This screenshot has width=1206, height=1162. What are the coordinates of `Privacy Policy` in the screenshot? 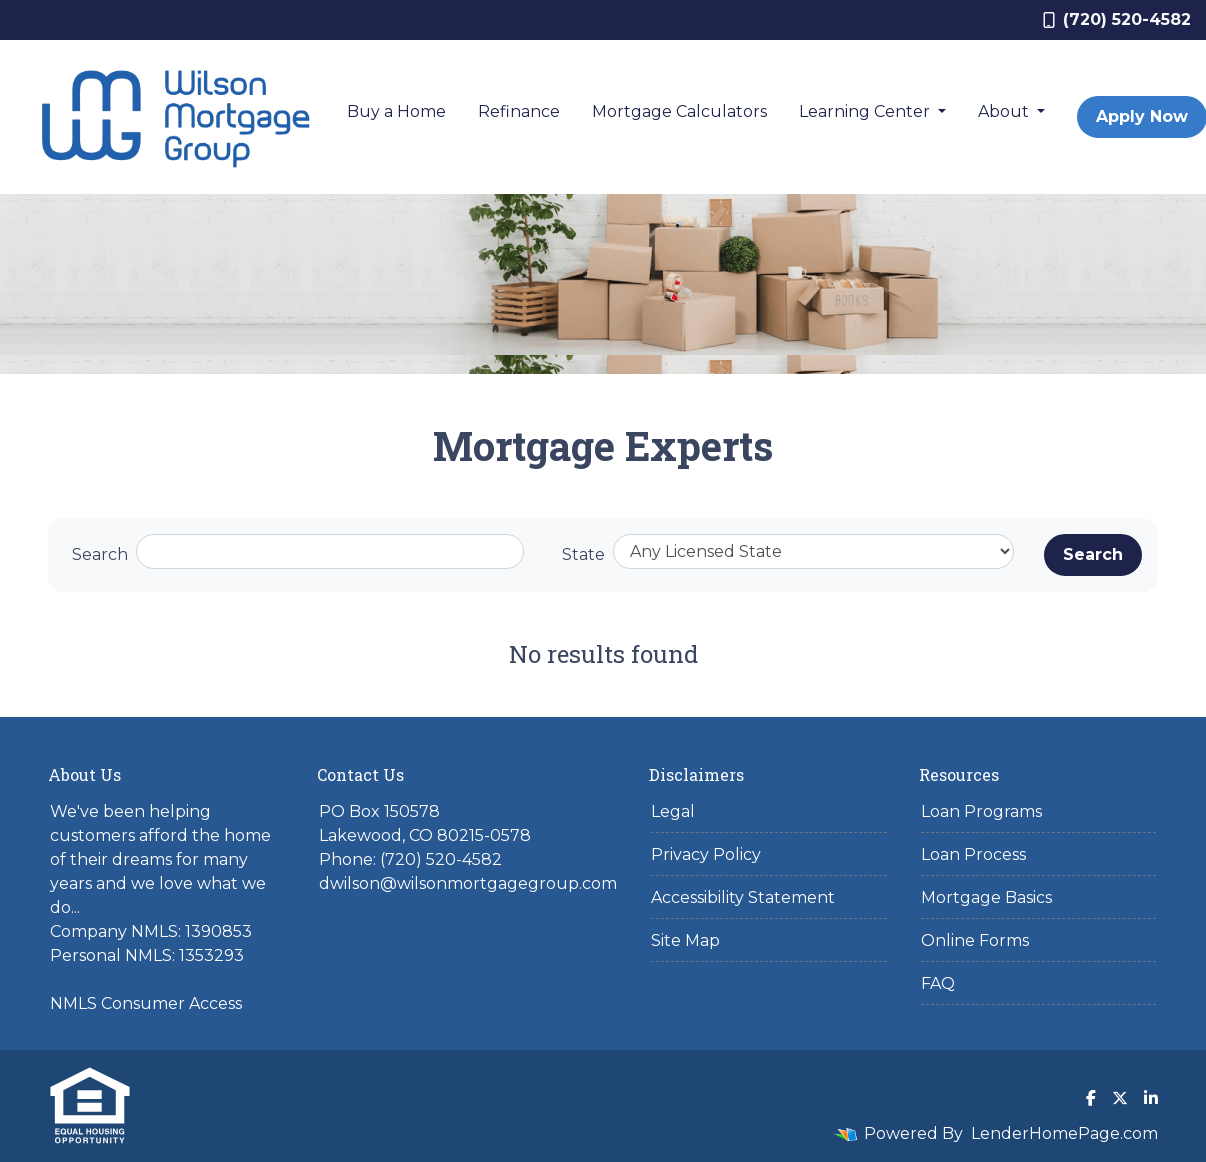 It's located at (706, 854).